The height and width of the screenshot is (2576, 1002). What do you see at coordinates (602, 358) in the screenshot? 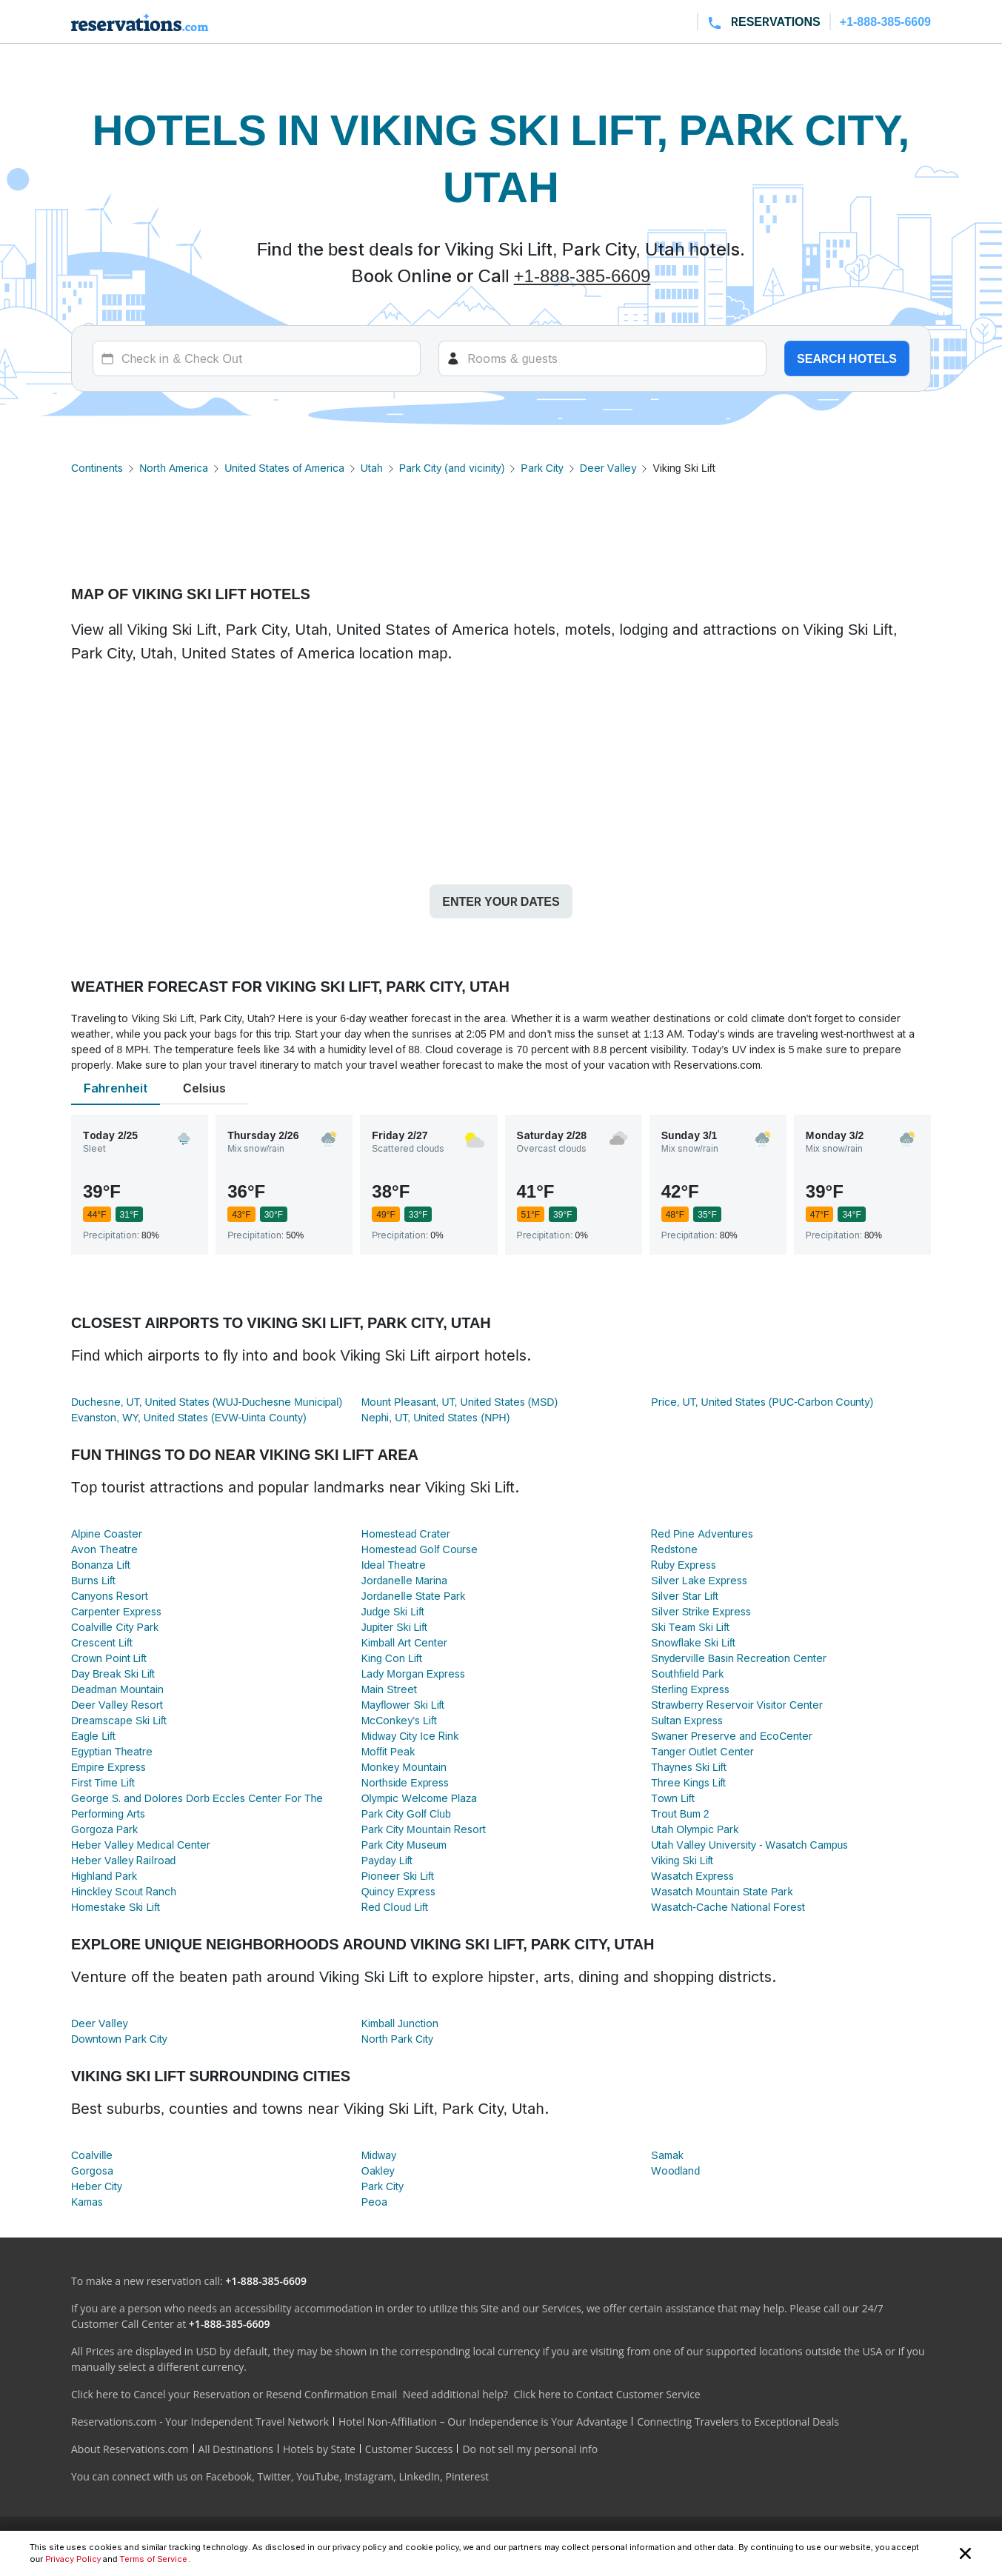
I see `[Rooms]` at bounding box center [602, 358].